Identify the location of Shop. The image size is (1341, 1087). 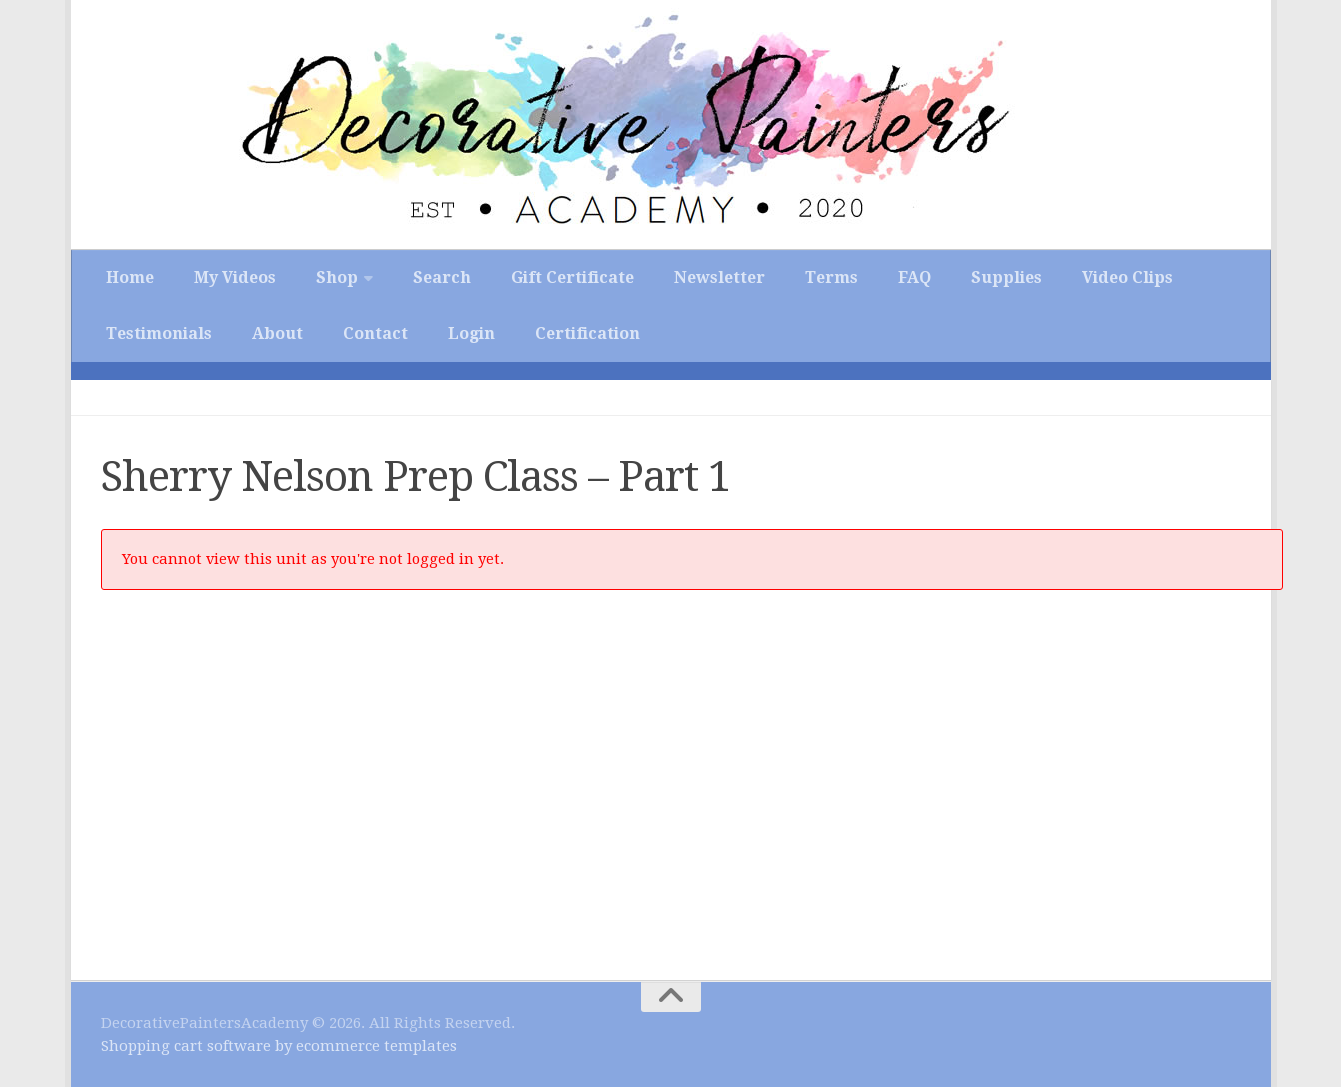
(337, 277).